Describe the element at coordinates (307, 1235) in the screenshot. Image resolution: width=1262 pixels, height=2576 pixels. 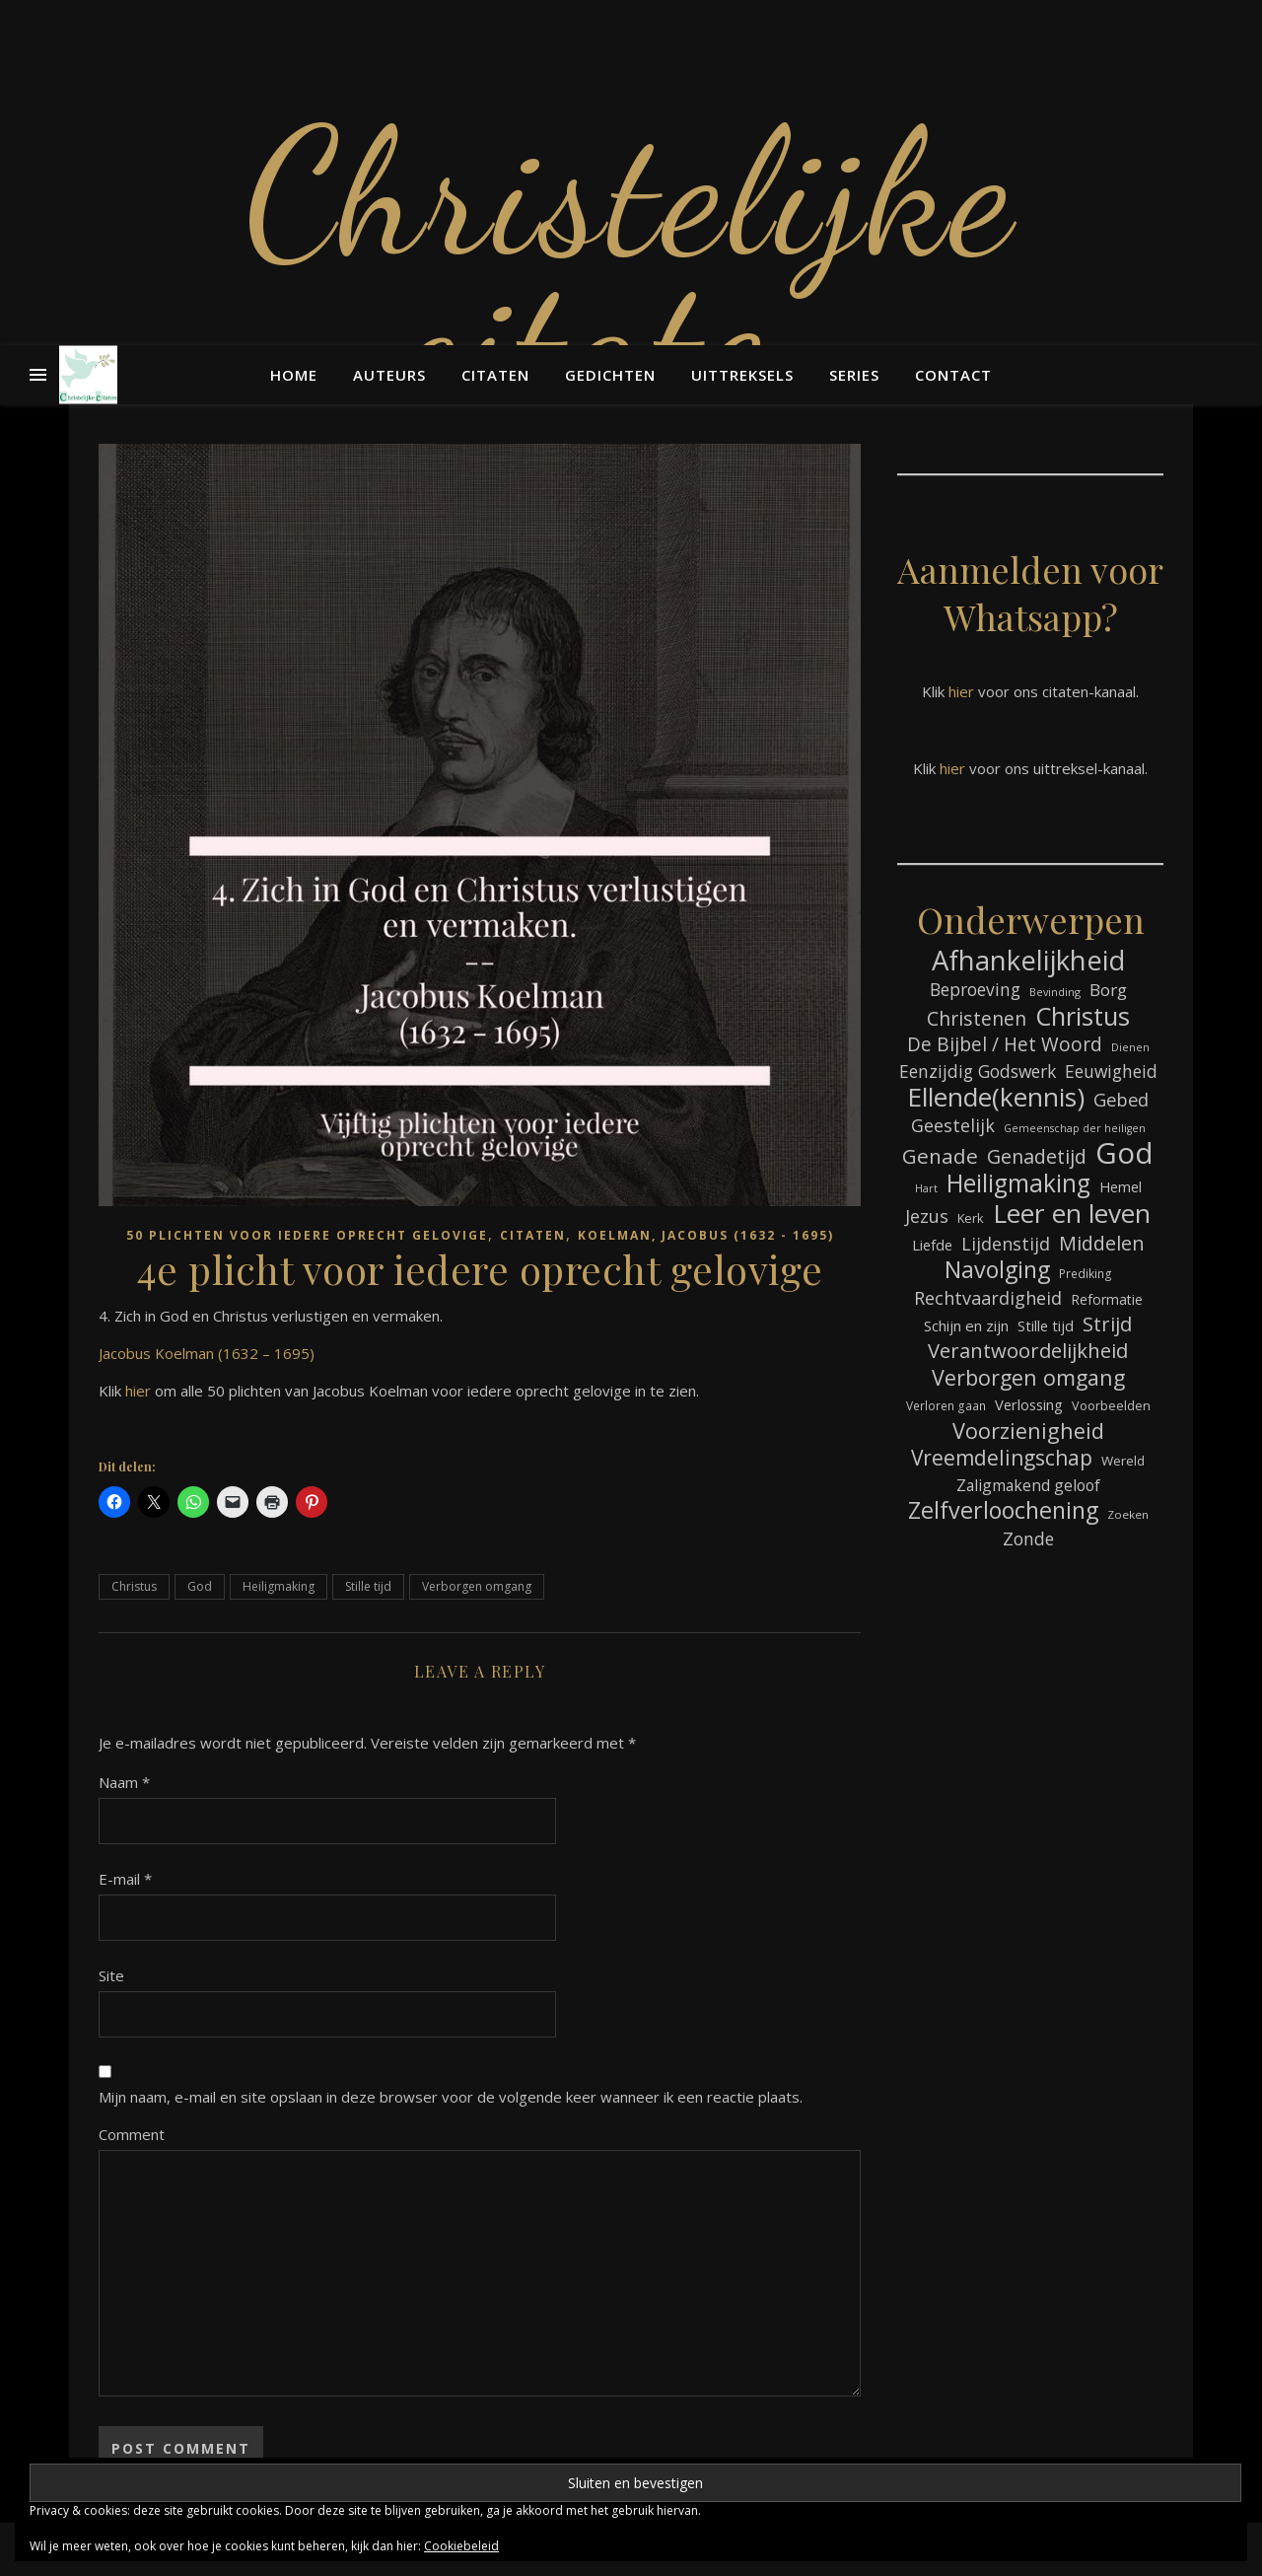
I see `50 plichten voor iedere oprecht gelovige` at that location.